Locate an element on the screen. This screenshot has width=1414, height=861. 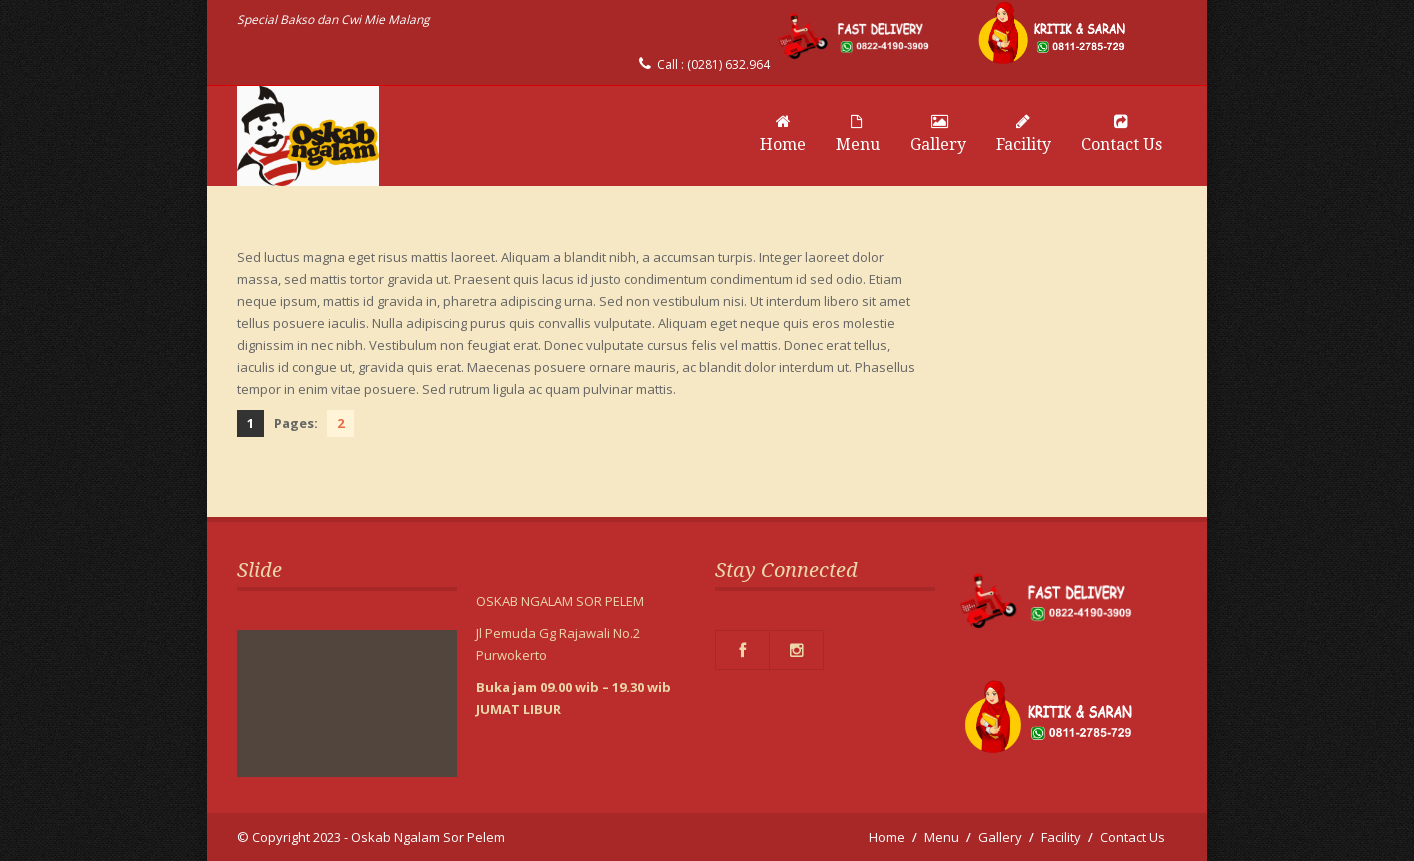
Facility is located at coordinates (1023, 134).